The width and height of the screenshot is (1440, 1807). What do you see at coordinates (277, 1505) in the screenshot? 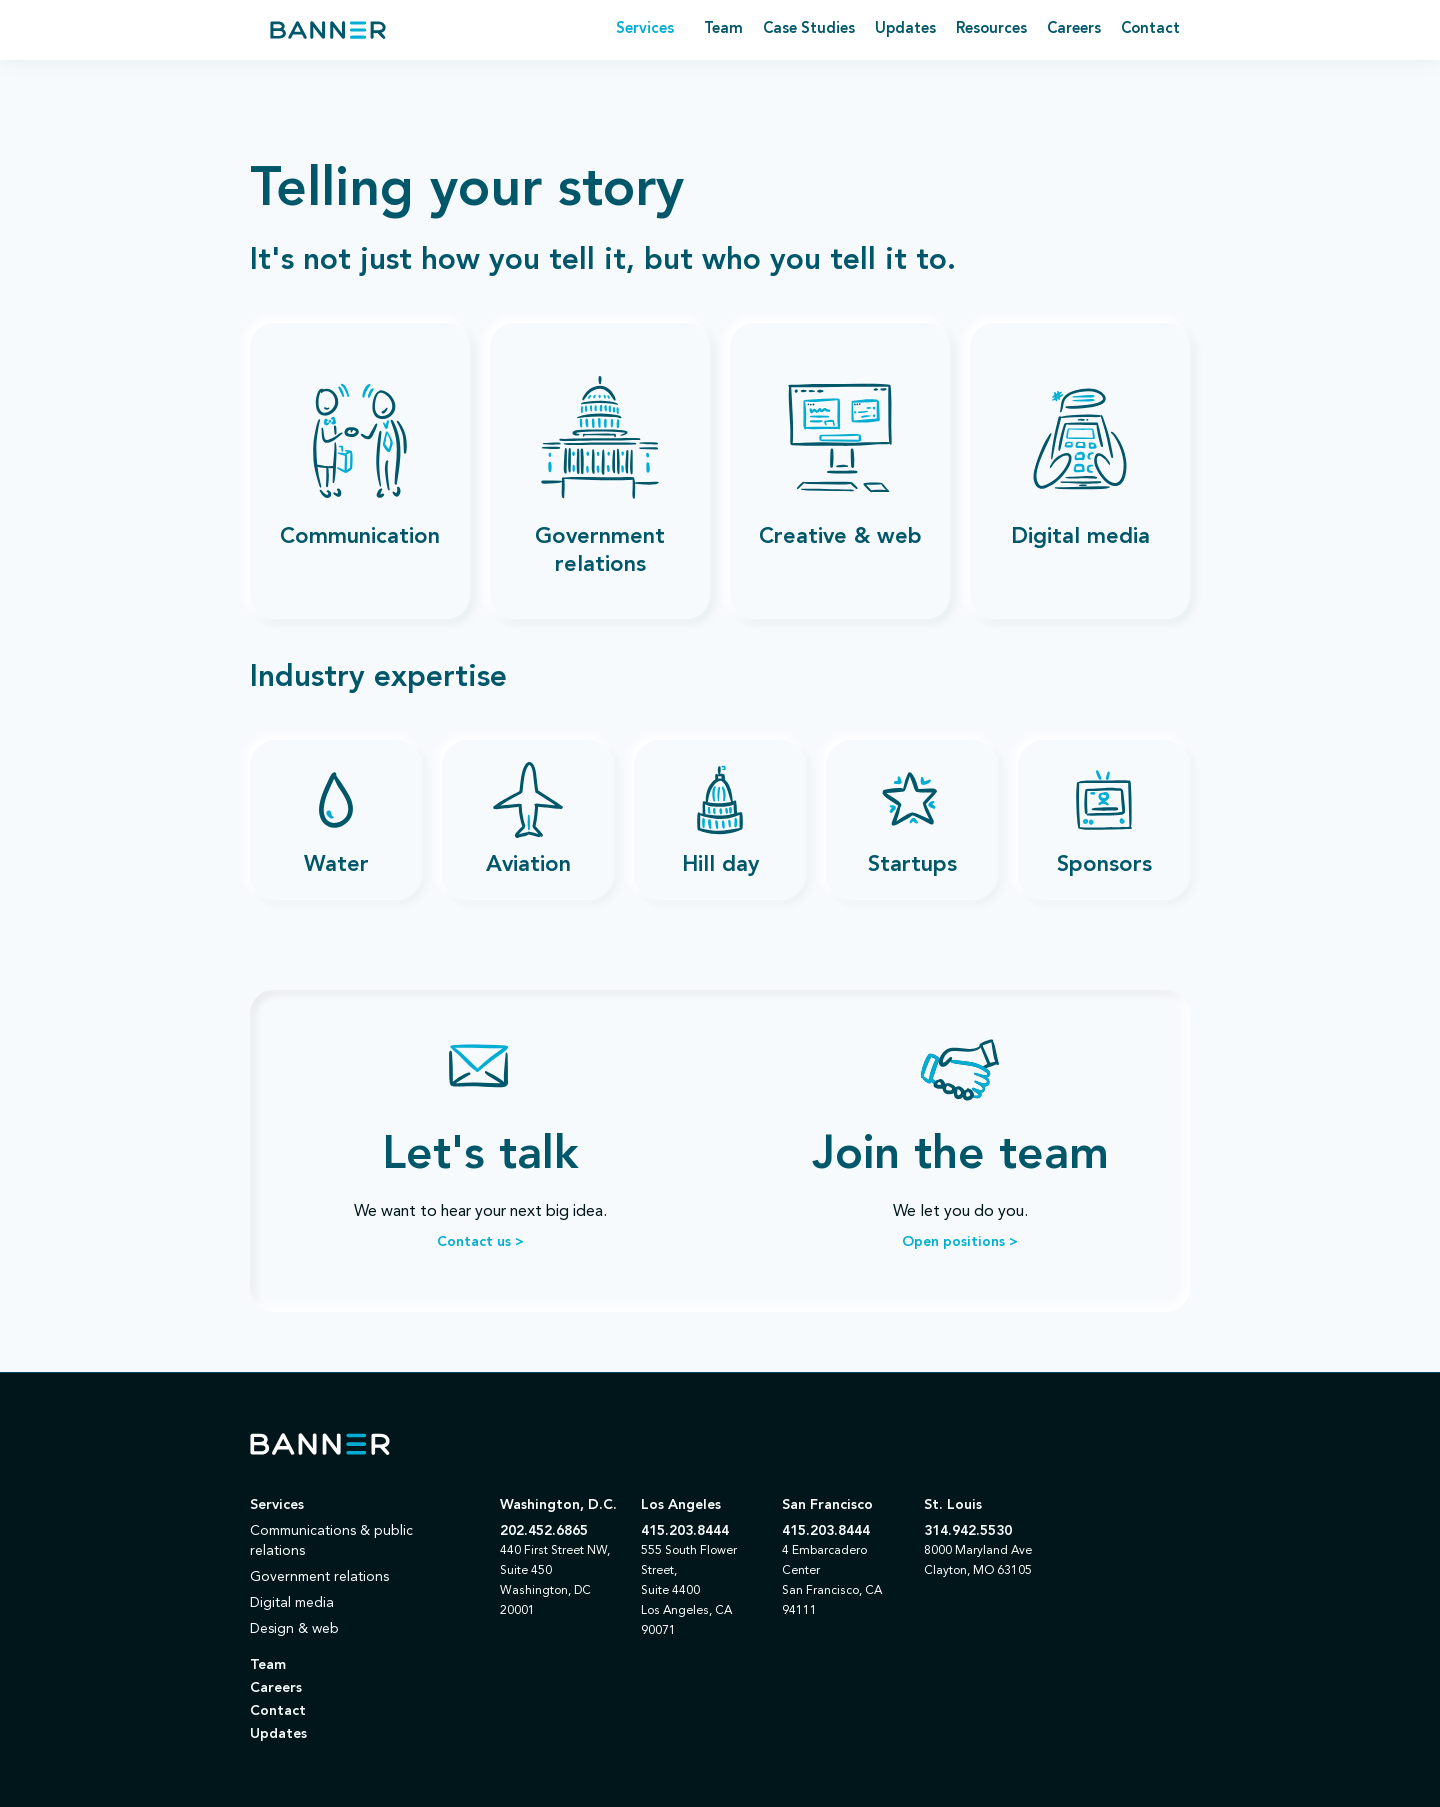
I see `Services` at bounding box center [277, 1505].